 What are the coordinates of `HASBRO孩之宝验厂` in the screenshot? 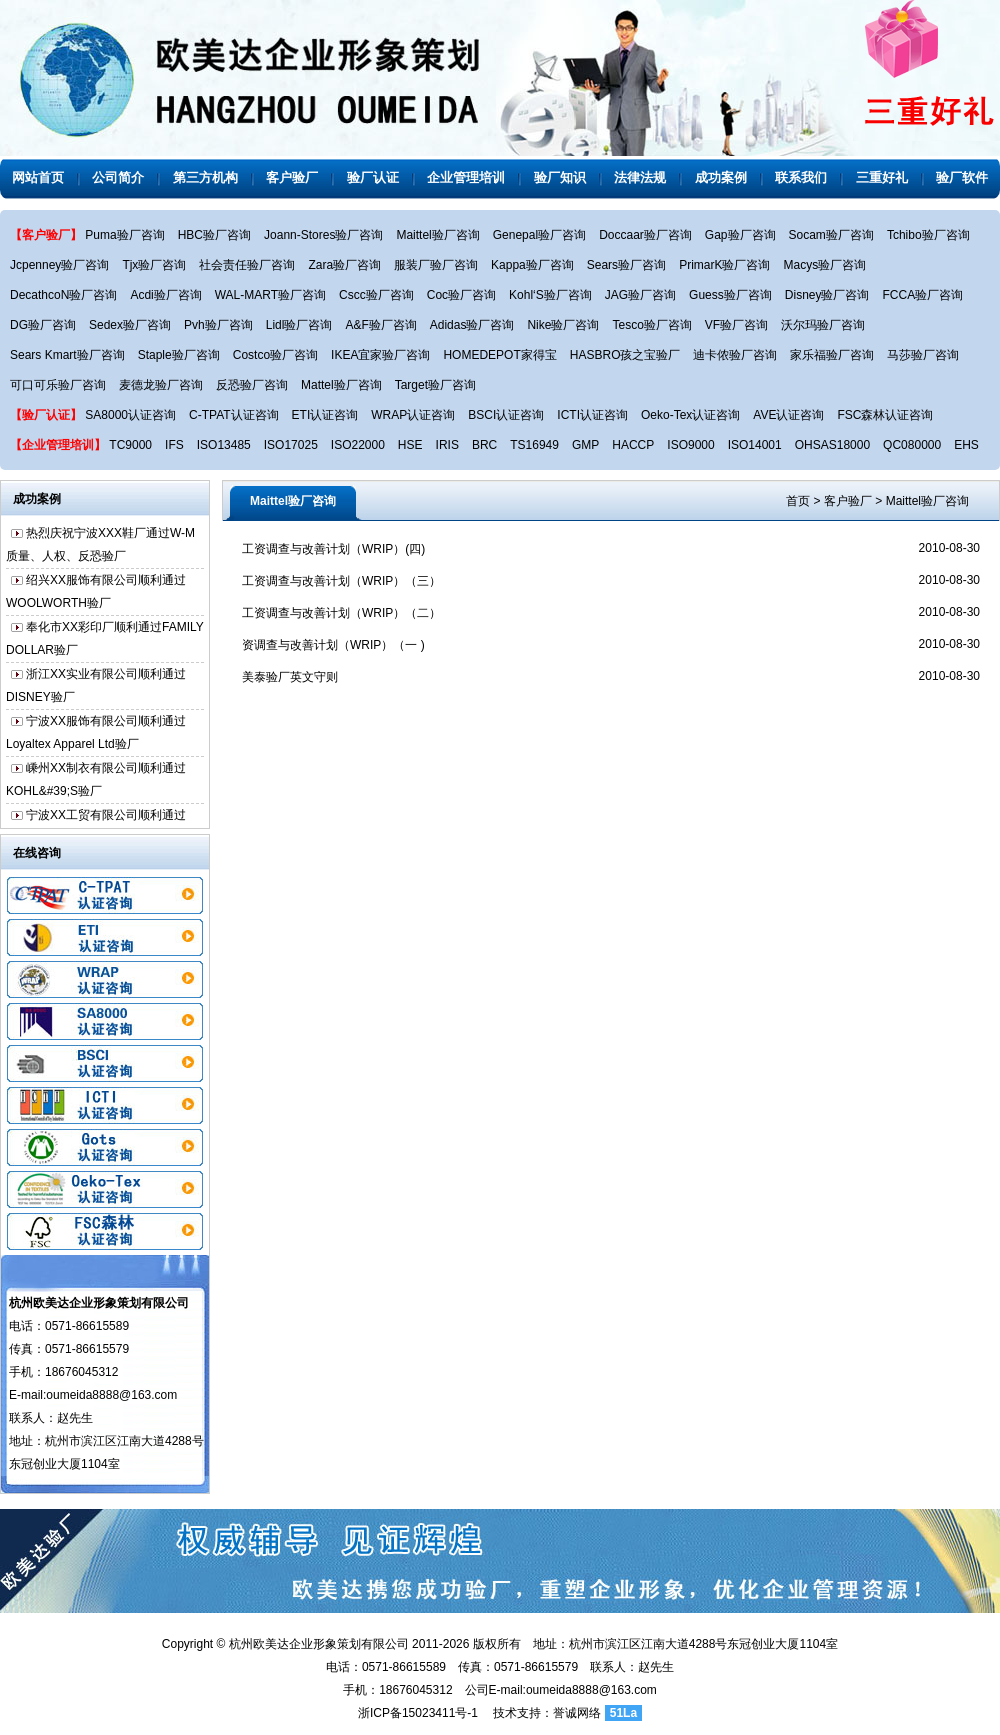 It's located at (625, 355).